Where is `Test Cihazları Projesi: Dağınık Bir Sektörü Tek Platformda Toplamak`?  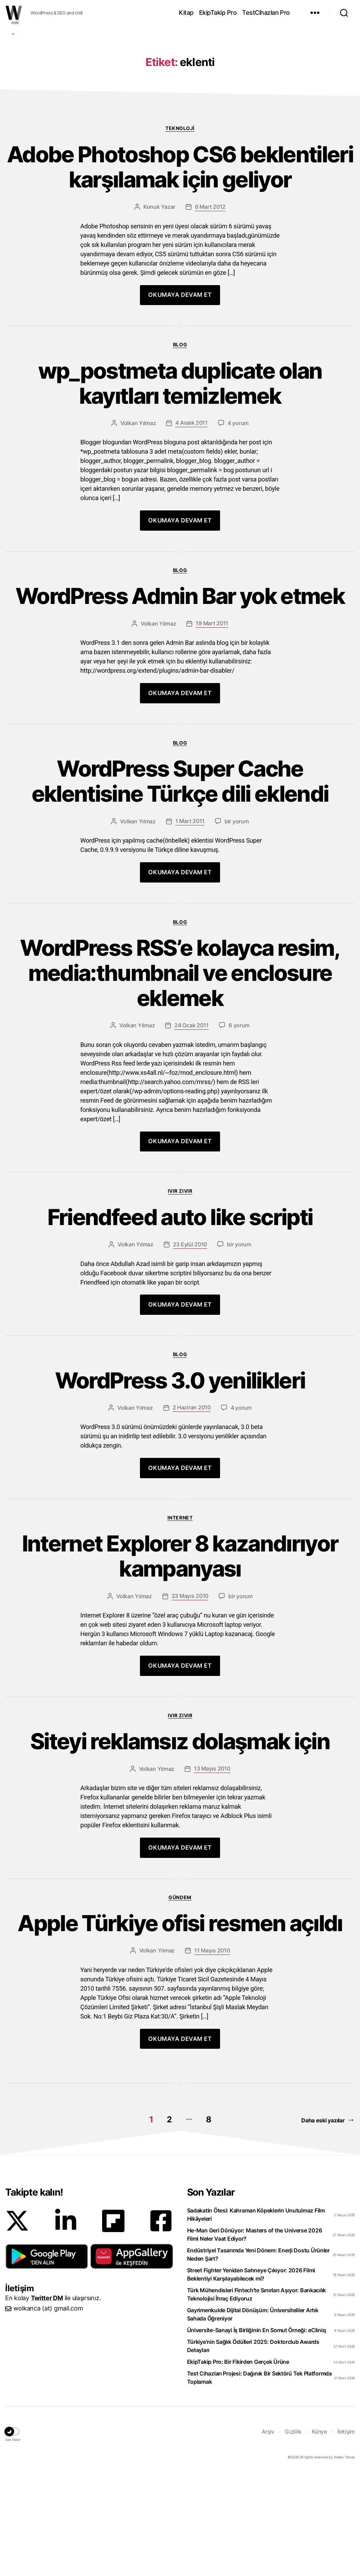 Test Cihazları Projesi: Dağınık Bir Sektörü Tek Platformda Toplamak is located at coordinates (259, 2480).